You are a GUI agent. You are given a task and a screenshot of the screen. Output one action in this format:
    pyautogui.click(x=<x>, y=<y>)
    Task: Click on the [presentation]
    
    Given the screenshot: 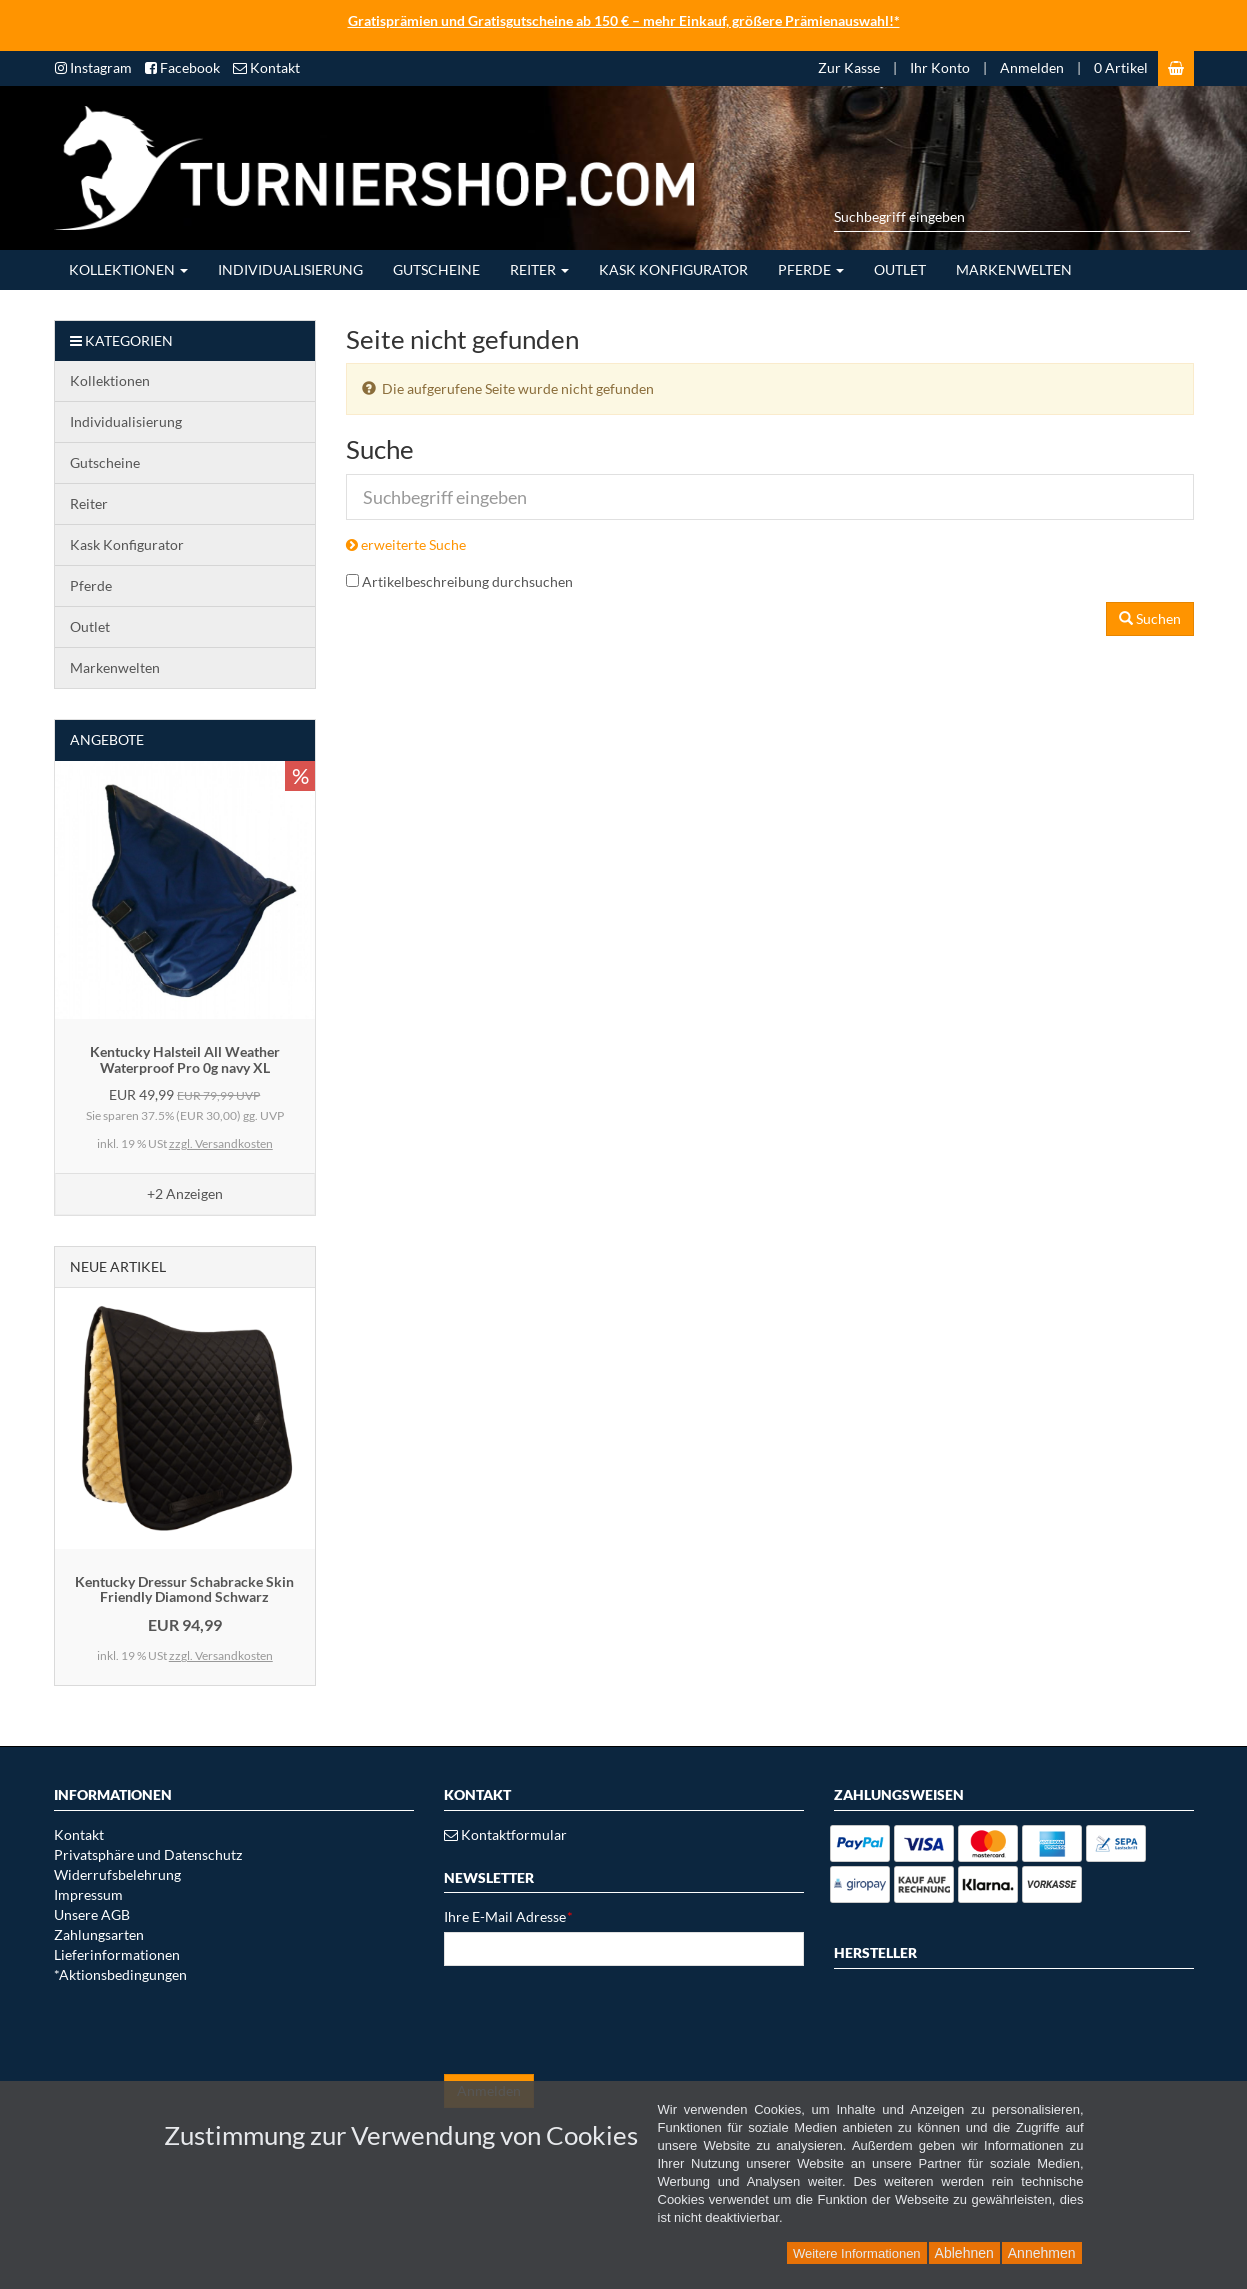 What is the action you would take?
    pyautogui.click(x=596, y=2020)
    